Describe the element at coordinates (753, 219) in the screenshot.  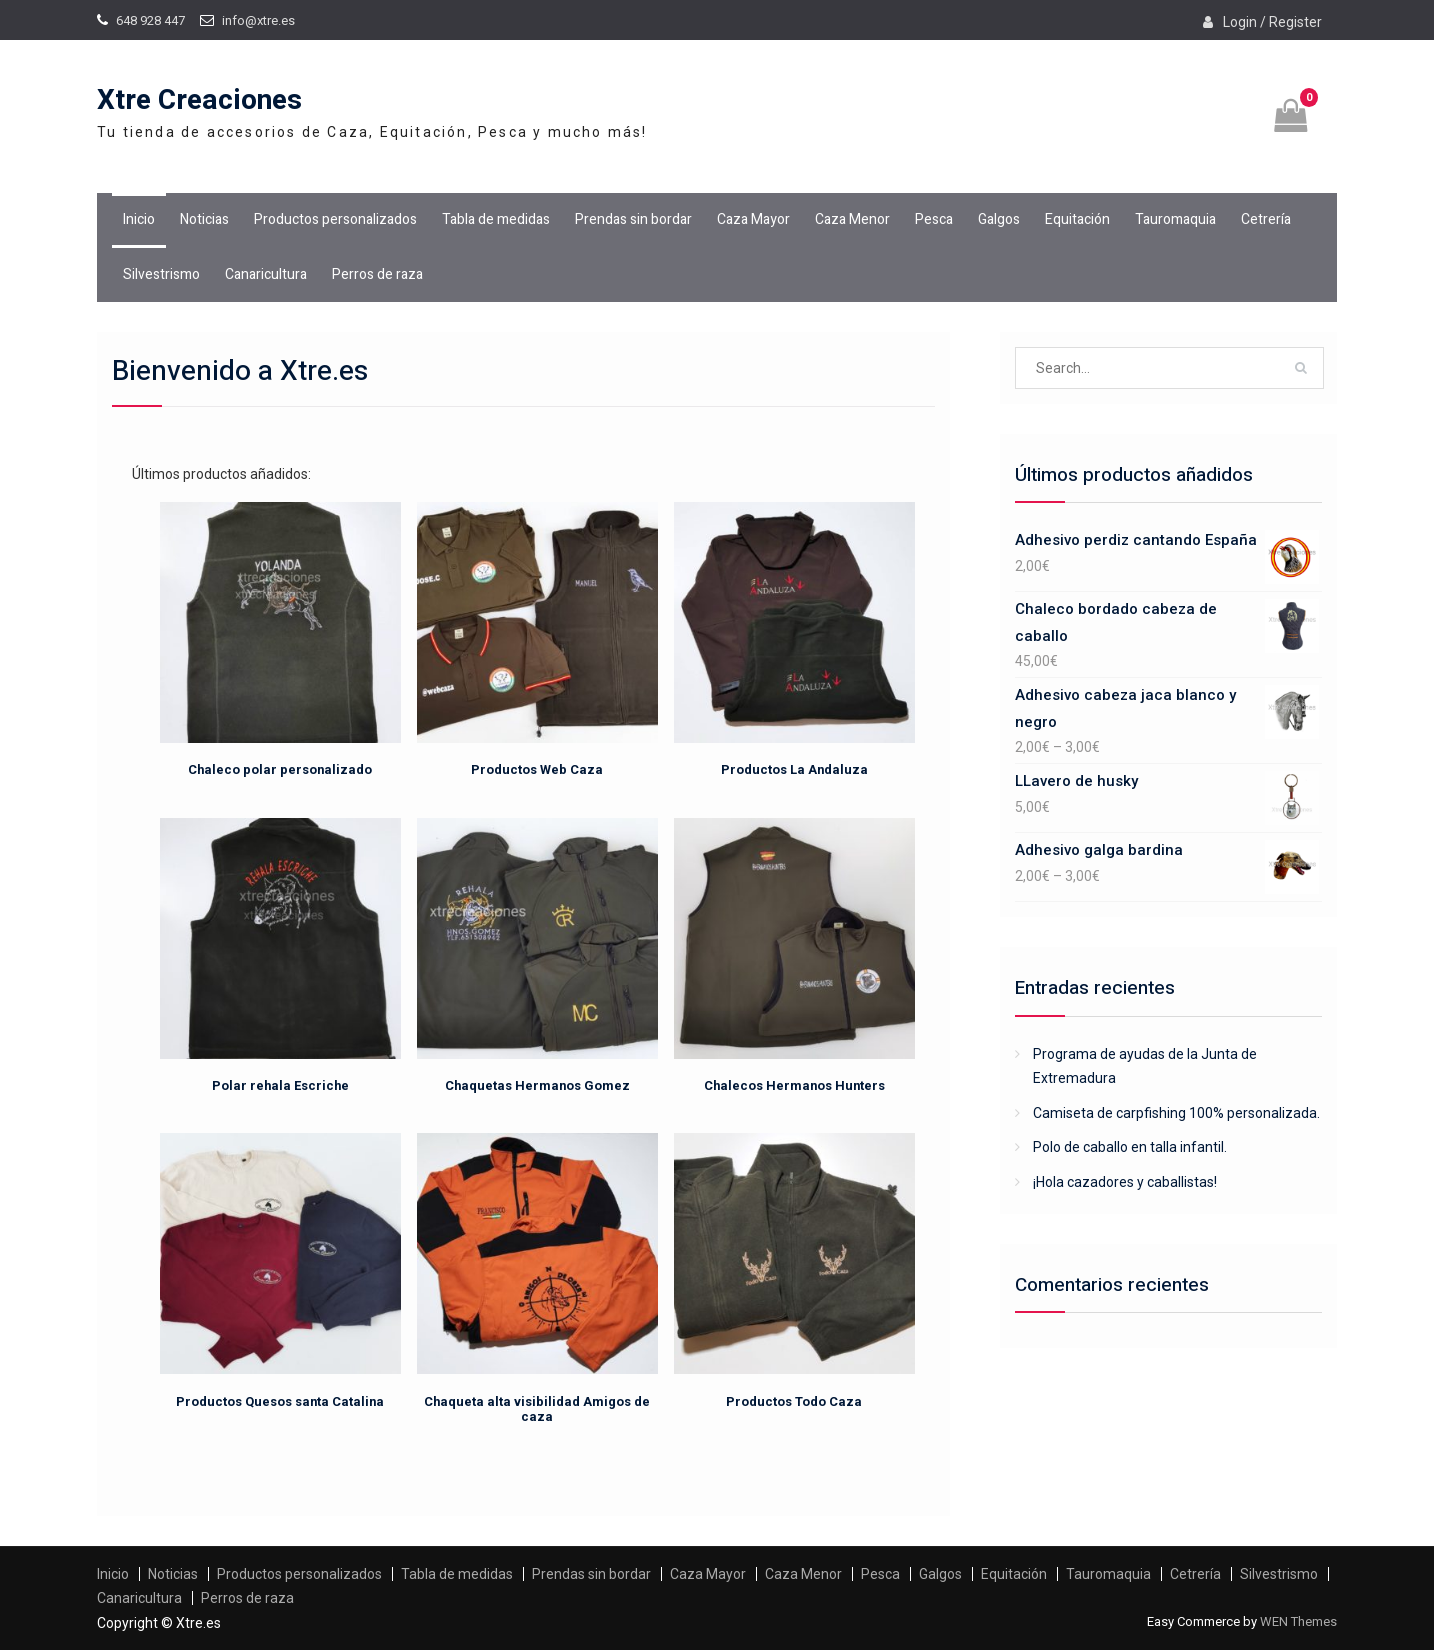
I see `Caza Mayor` at that location.